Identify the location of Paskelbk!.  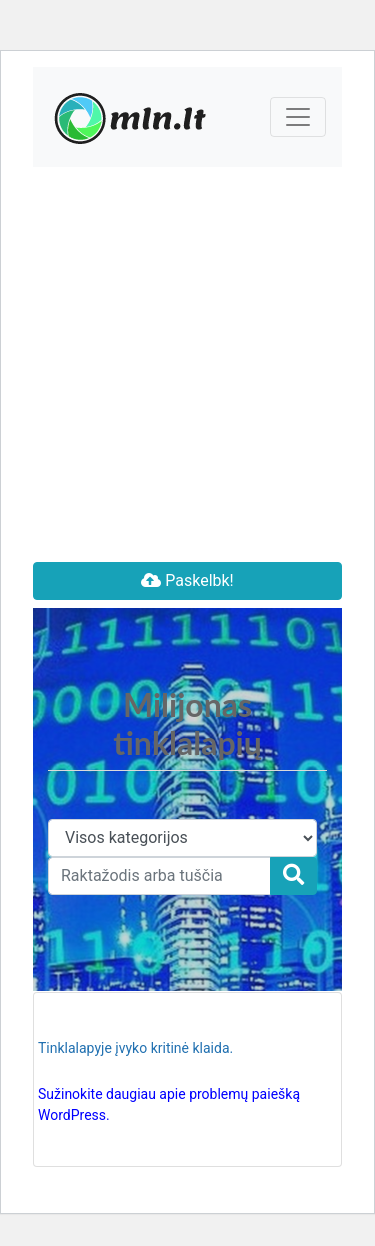
(187, 580).